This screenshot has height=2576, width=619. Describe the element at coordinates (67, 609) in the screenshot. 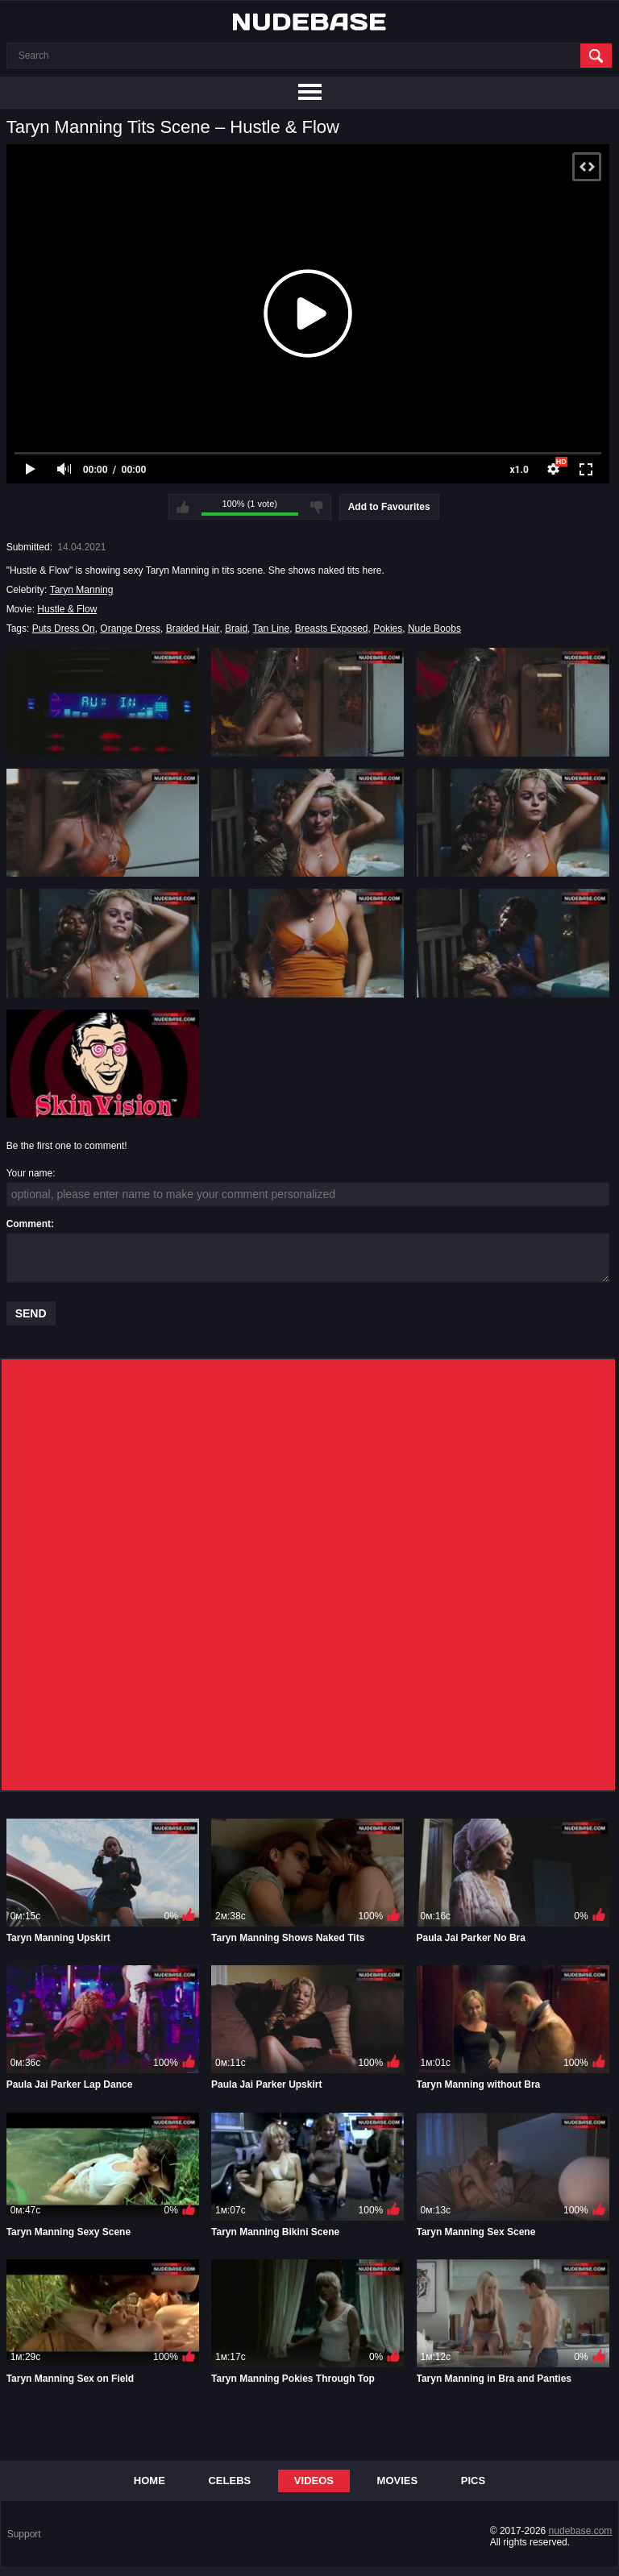

I see `Hustle & Flow` at that location.